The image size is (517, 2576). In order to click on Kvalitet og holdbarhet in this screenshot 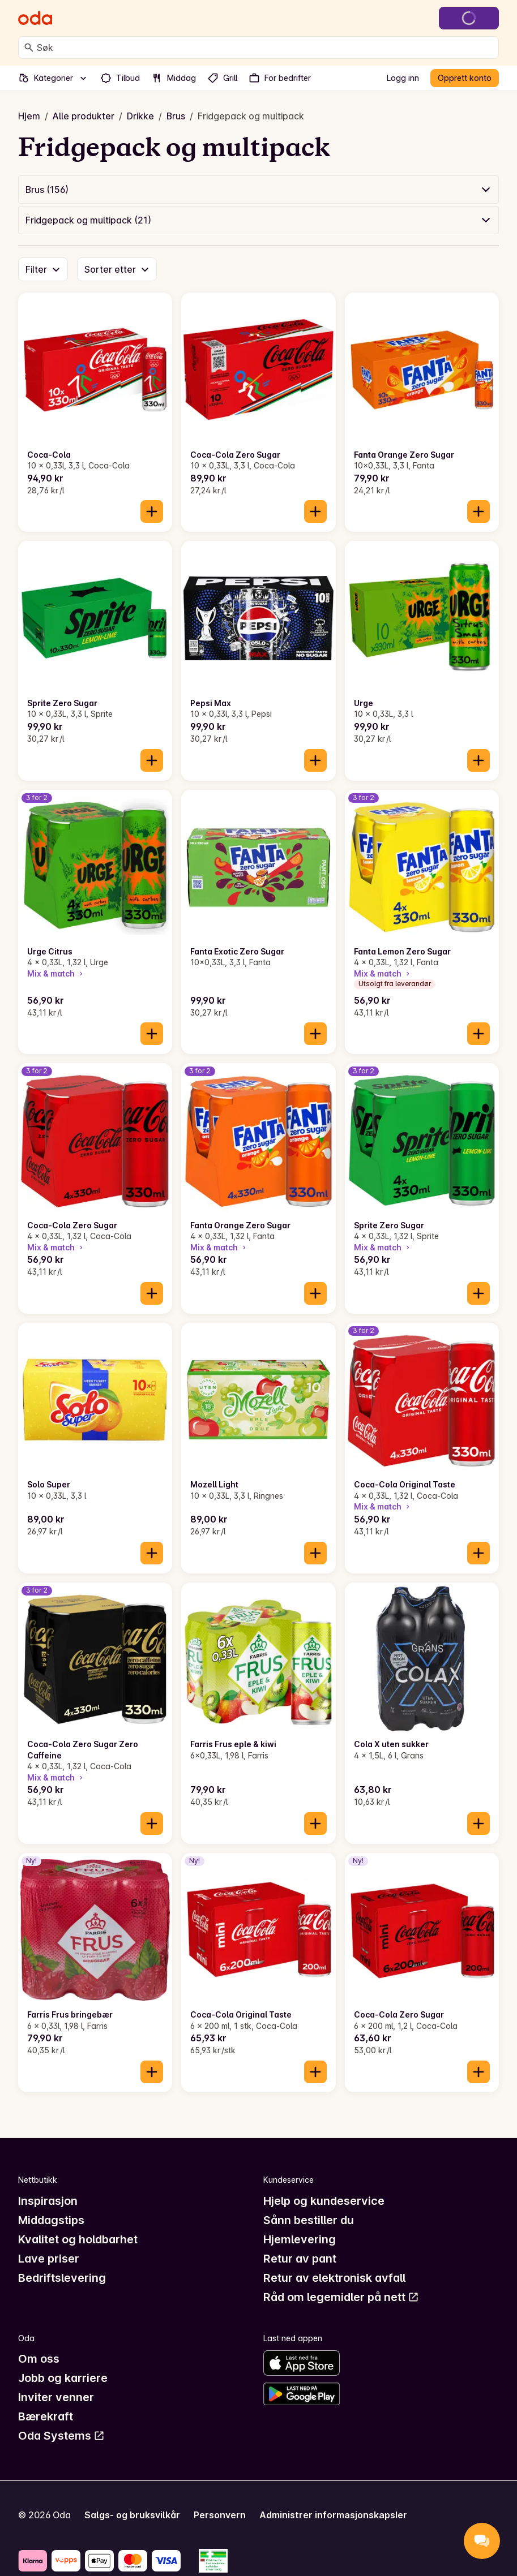, I will do `click(78, 2239)`.